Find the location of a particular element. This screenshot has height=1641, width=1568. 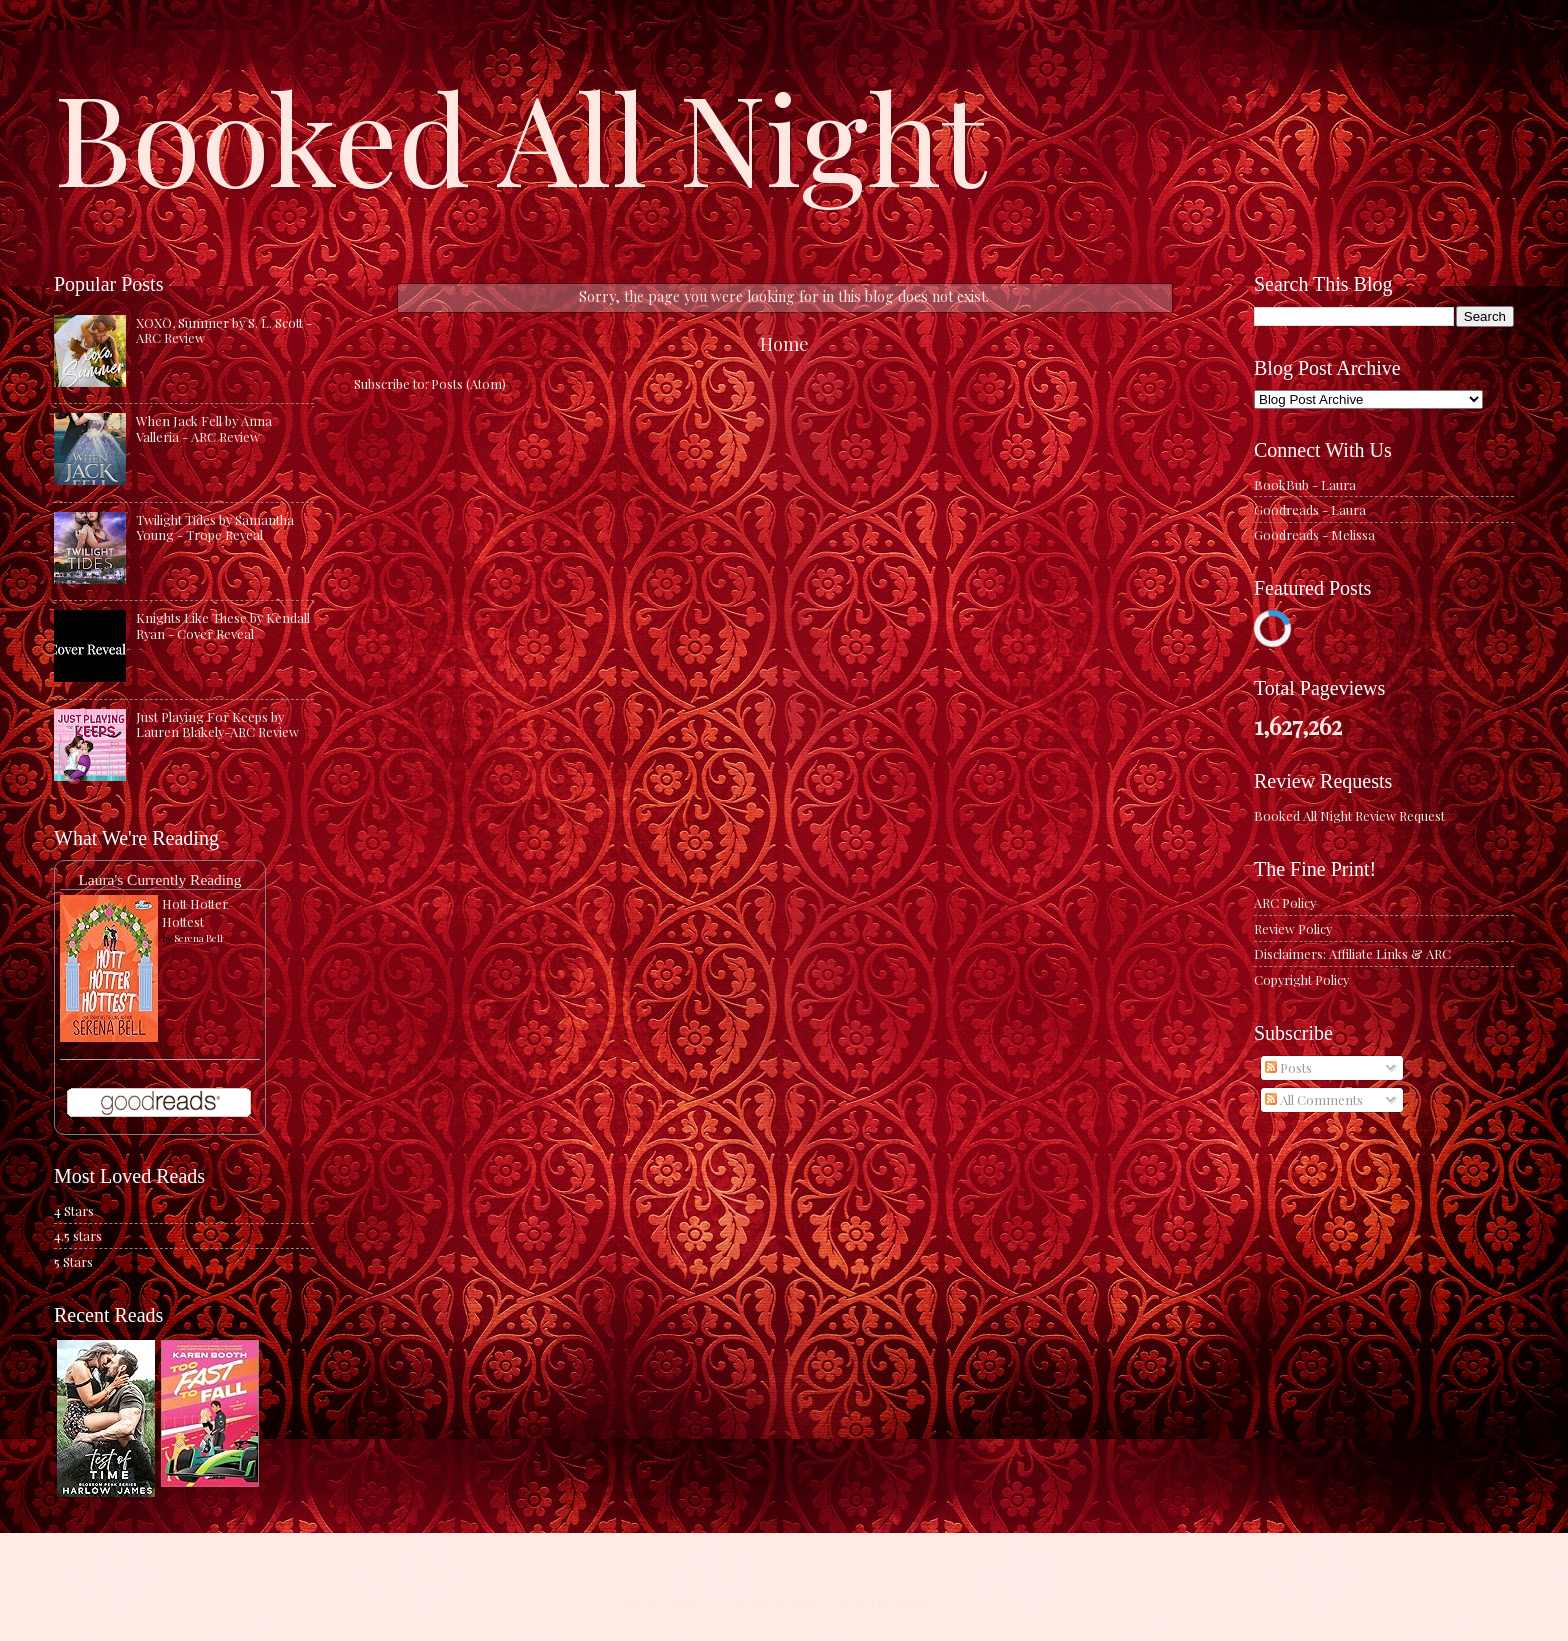

Review Policy is located at coordinates (1293, 928).